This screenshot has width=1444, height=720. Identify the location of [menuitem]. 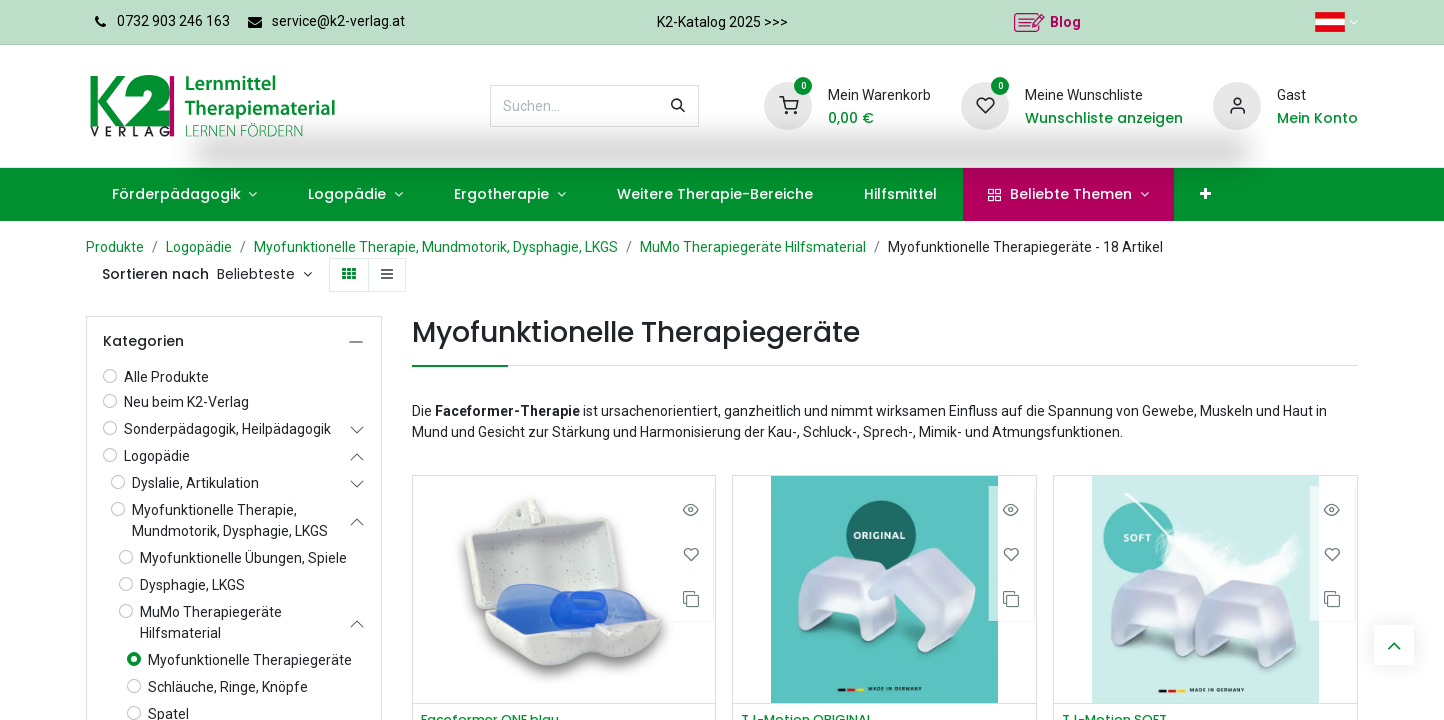
(184, 194).